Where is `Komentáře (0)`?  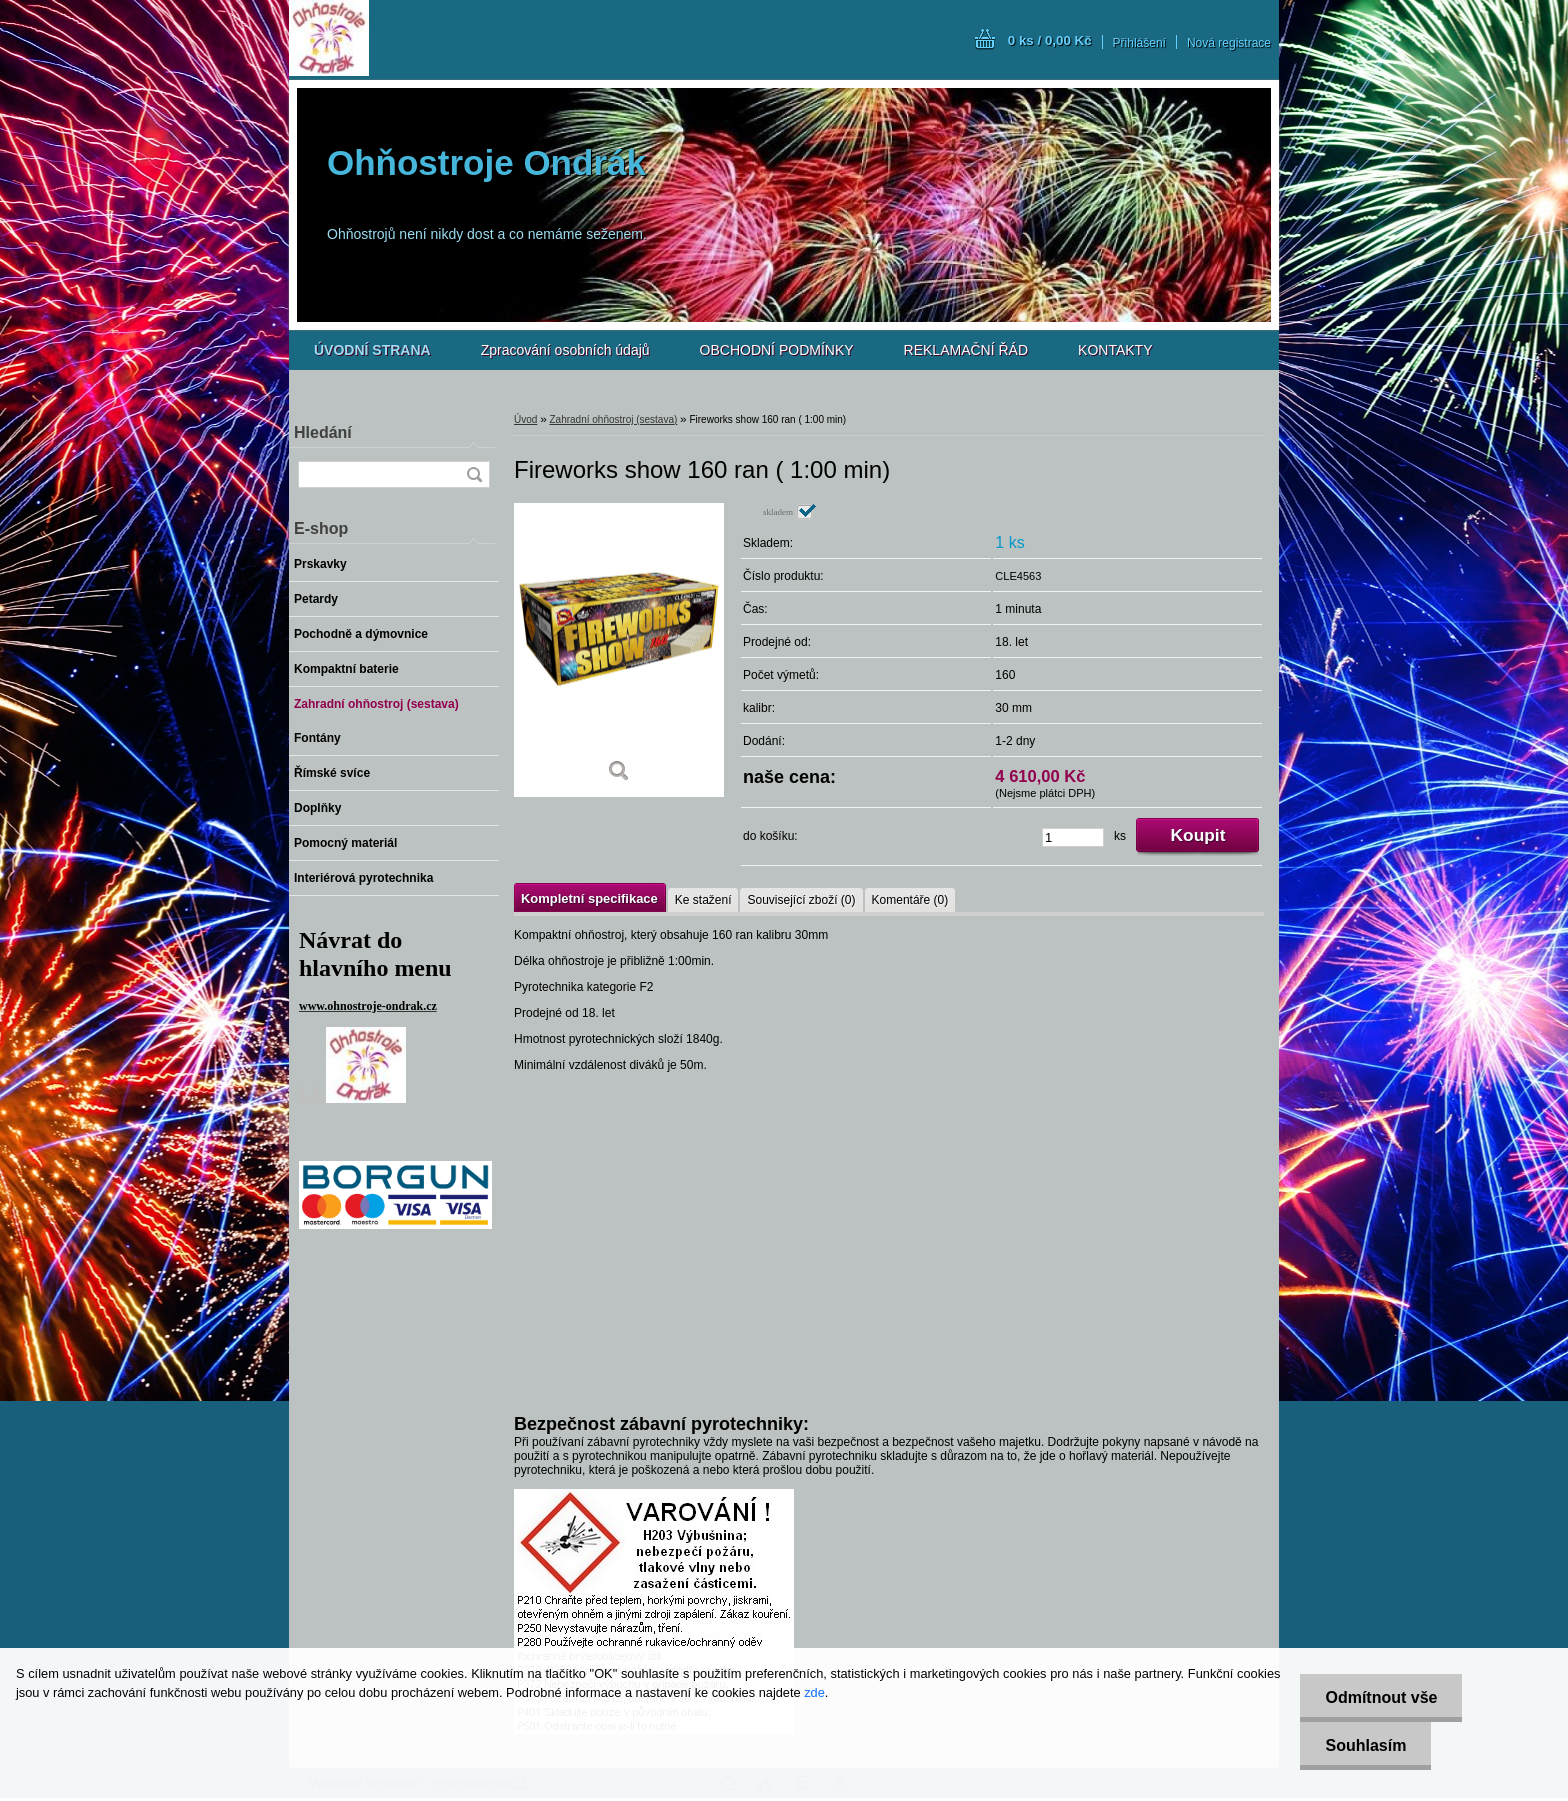 Komentáře (0) is located at coordinates (910, 900).